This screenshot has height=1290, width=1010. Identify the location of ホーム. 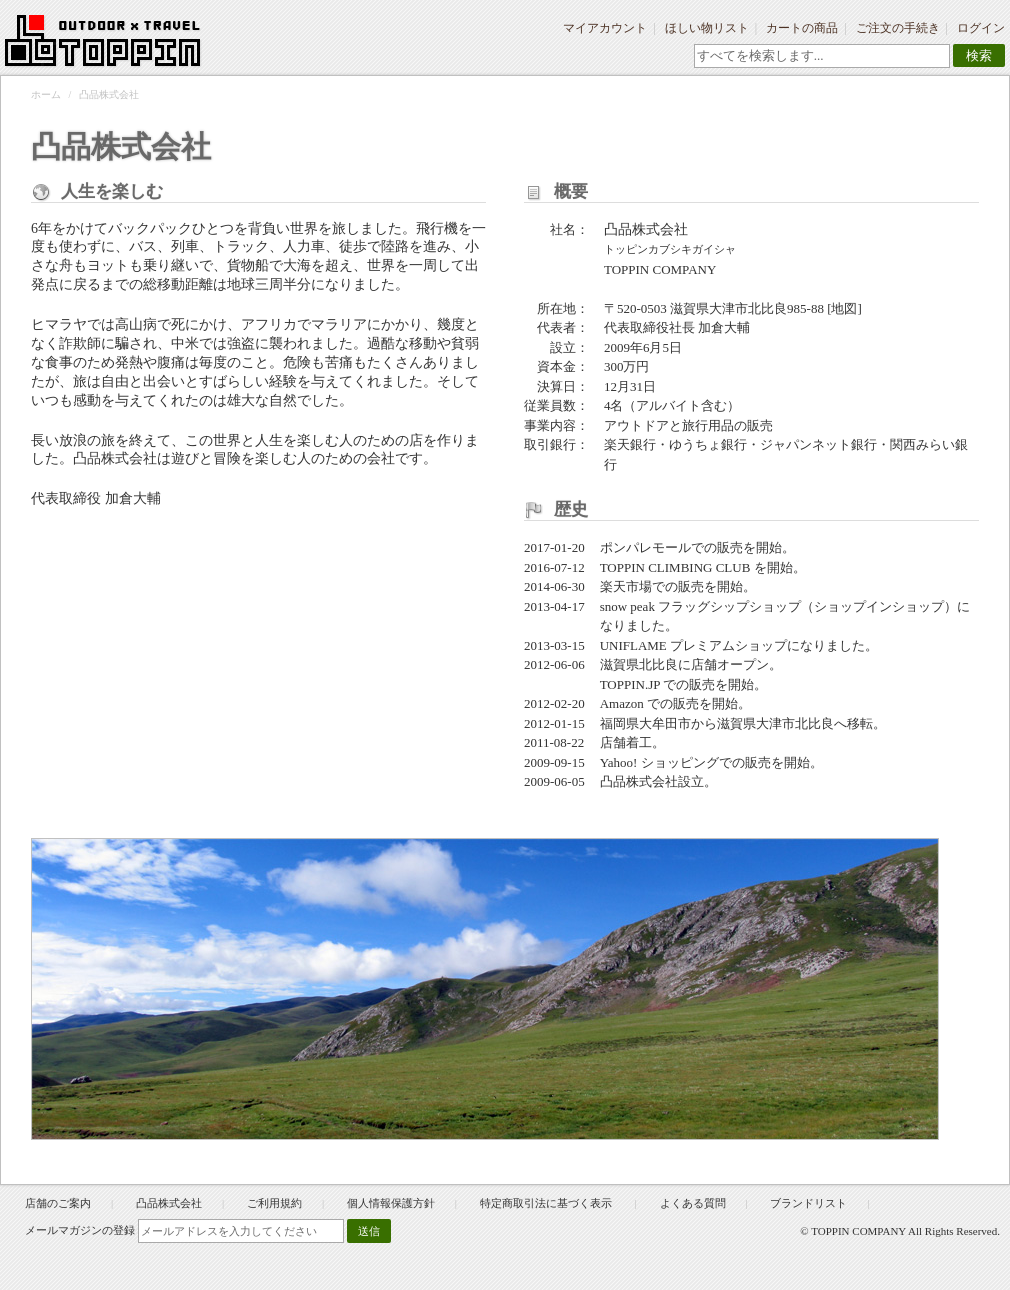
(46, 94).